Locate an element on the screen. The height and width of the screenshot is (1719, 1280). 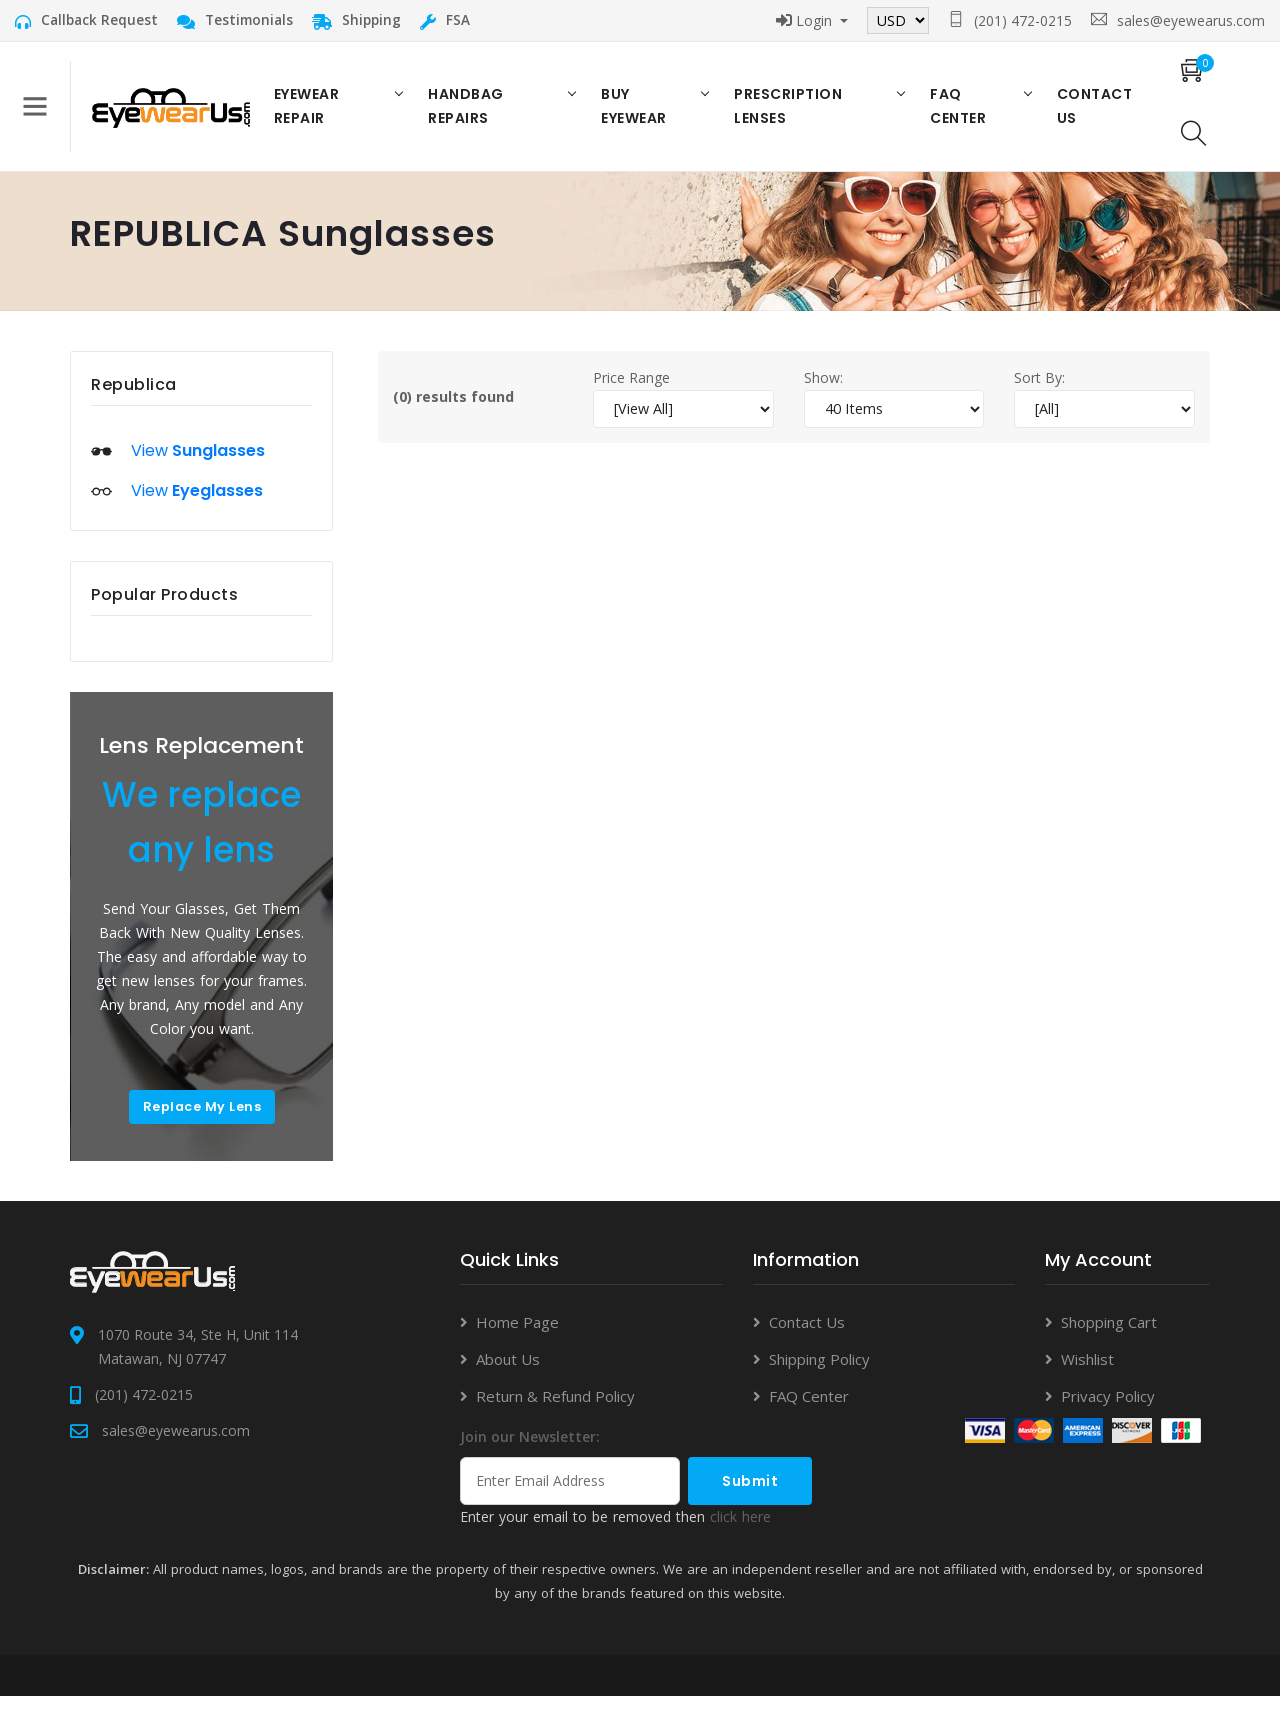
Show: is located at coordinates (823, 396).